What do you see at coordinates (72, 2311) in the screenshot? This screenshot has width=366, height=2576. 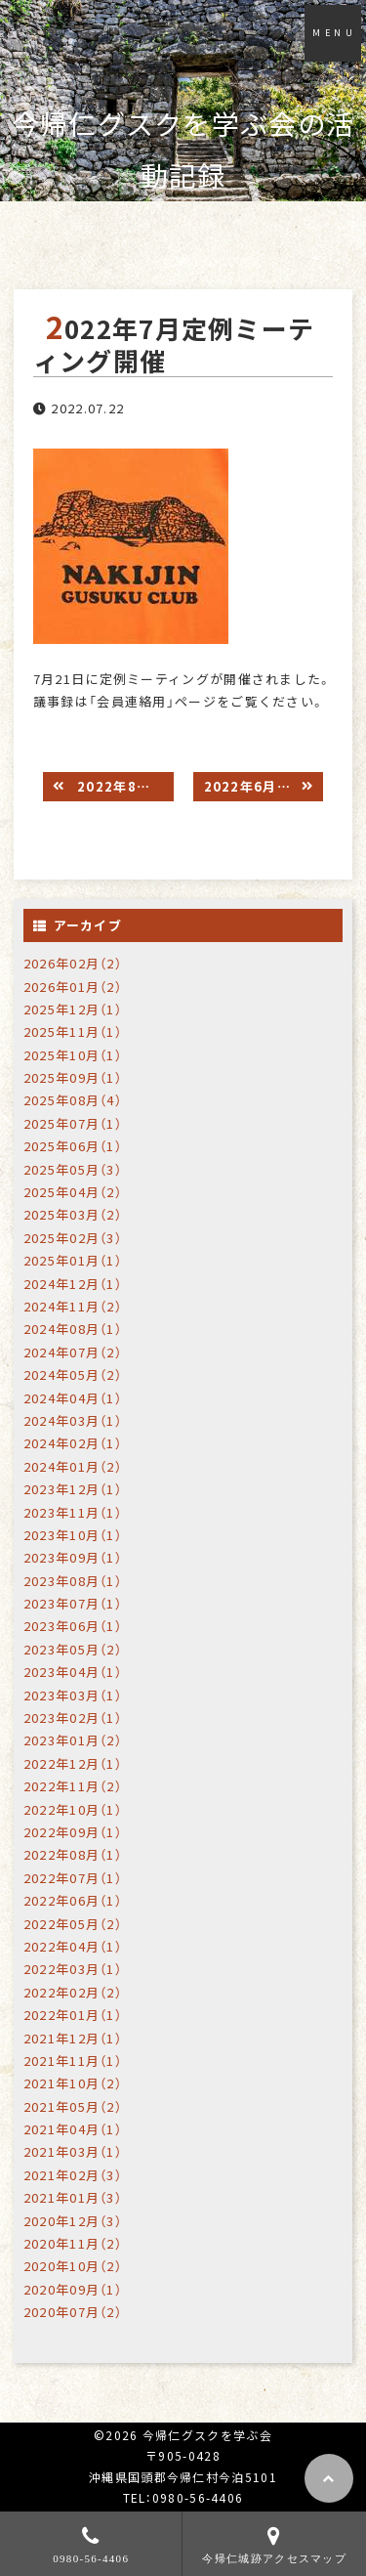 I see `2020年07月（2）` at bounding box center [72, 2311].